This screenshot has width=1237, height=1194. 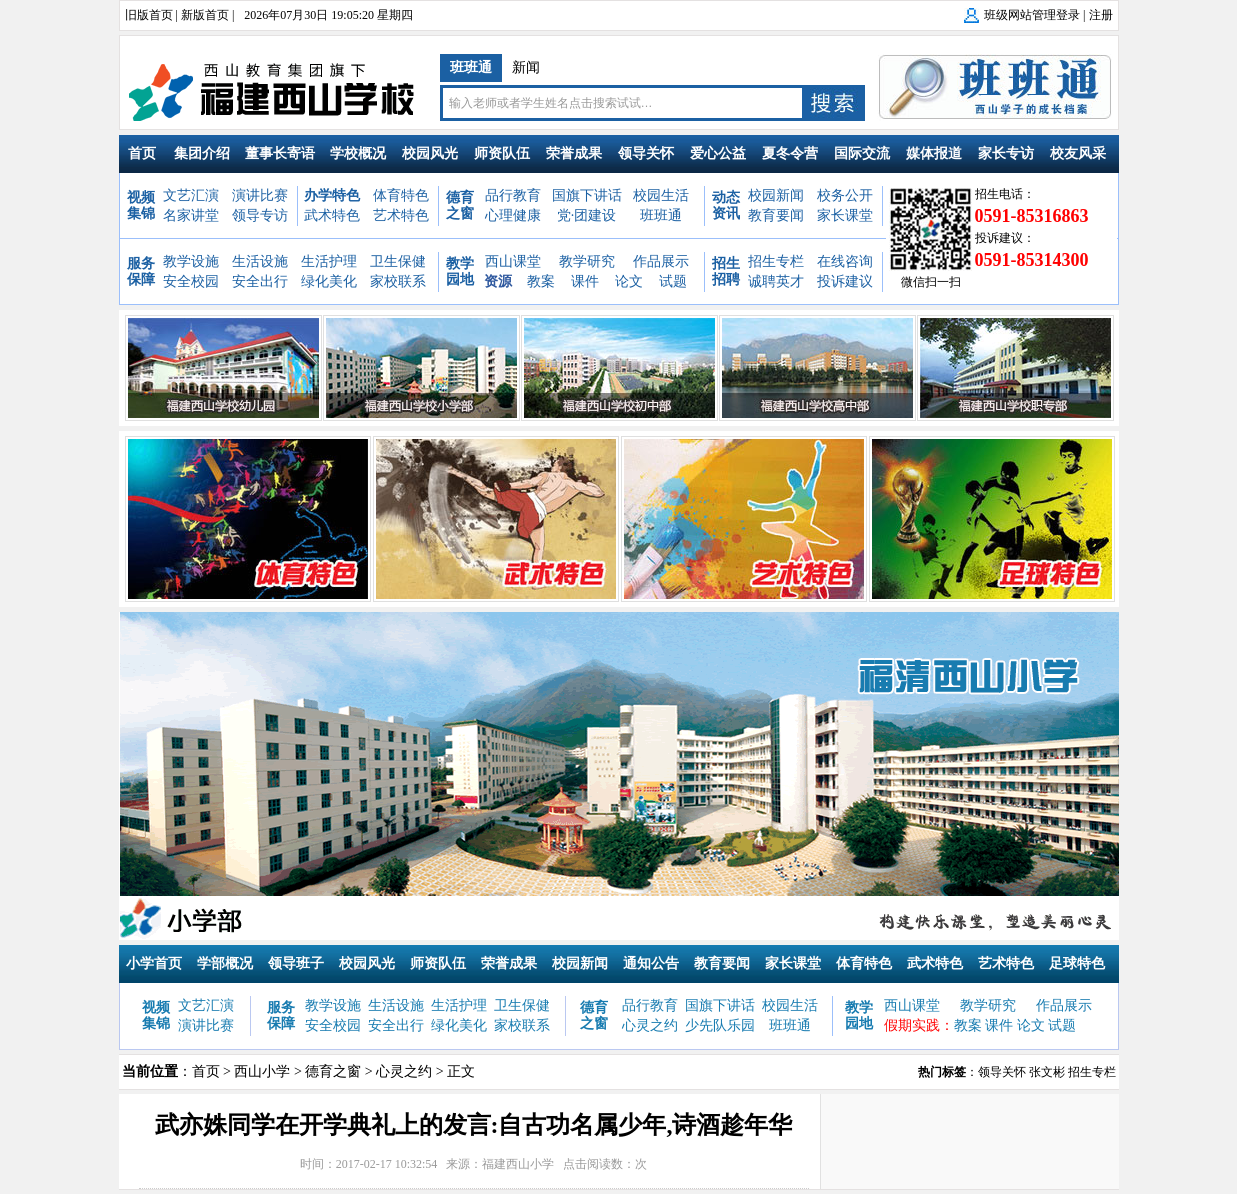 What do you see at coordinates (332, 195) in the screenshot?
I see `办学特色` at bounding box center [332, 195].